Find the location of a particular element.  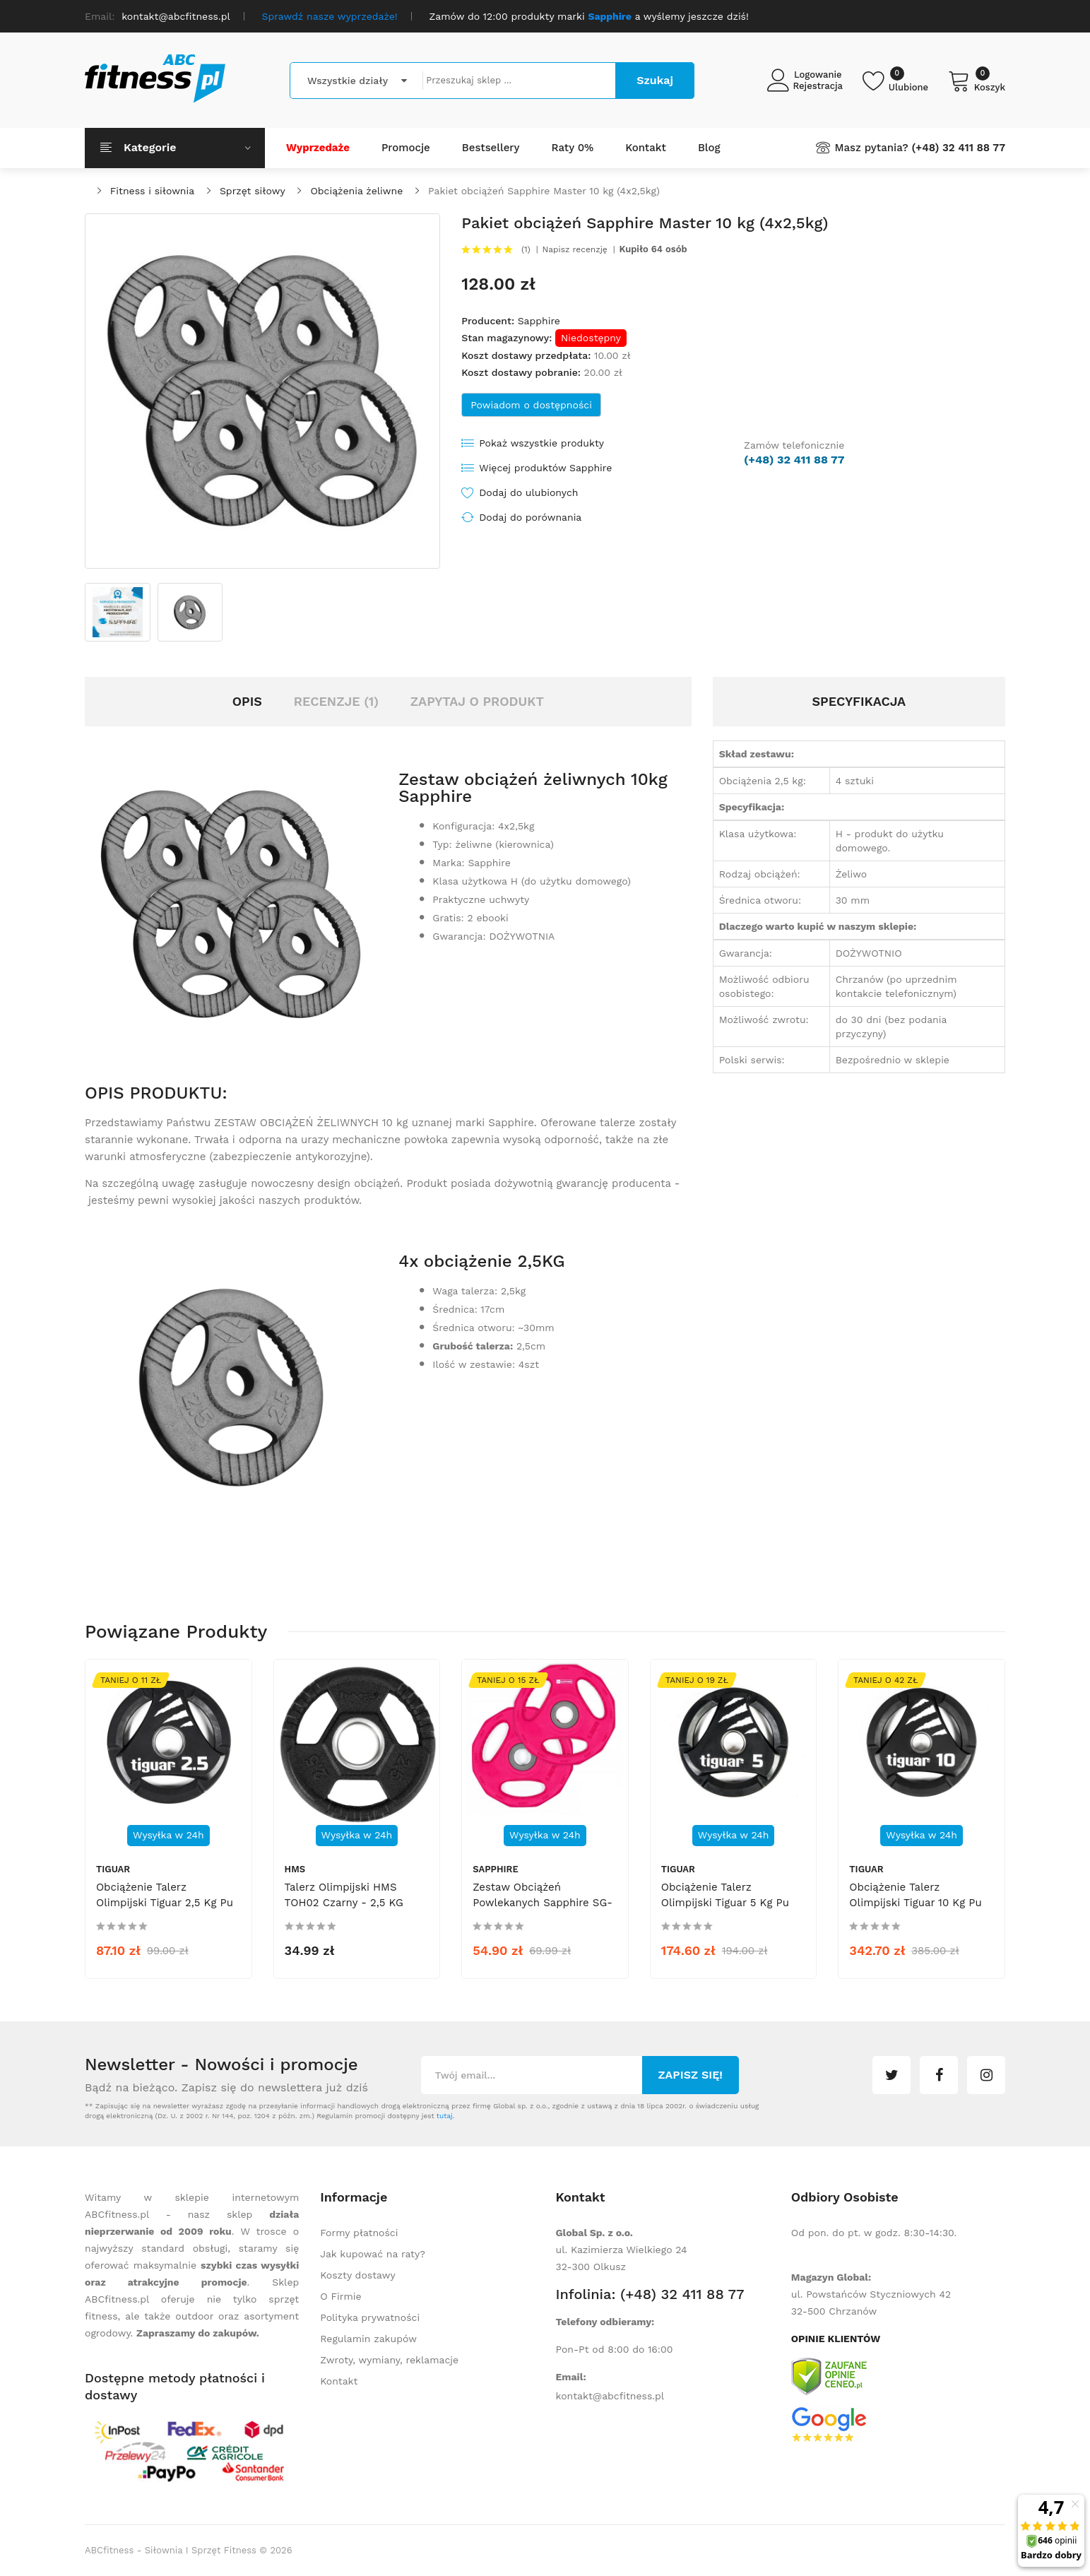

Sprzęt siłowy is located at coordinates (252, 190).